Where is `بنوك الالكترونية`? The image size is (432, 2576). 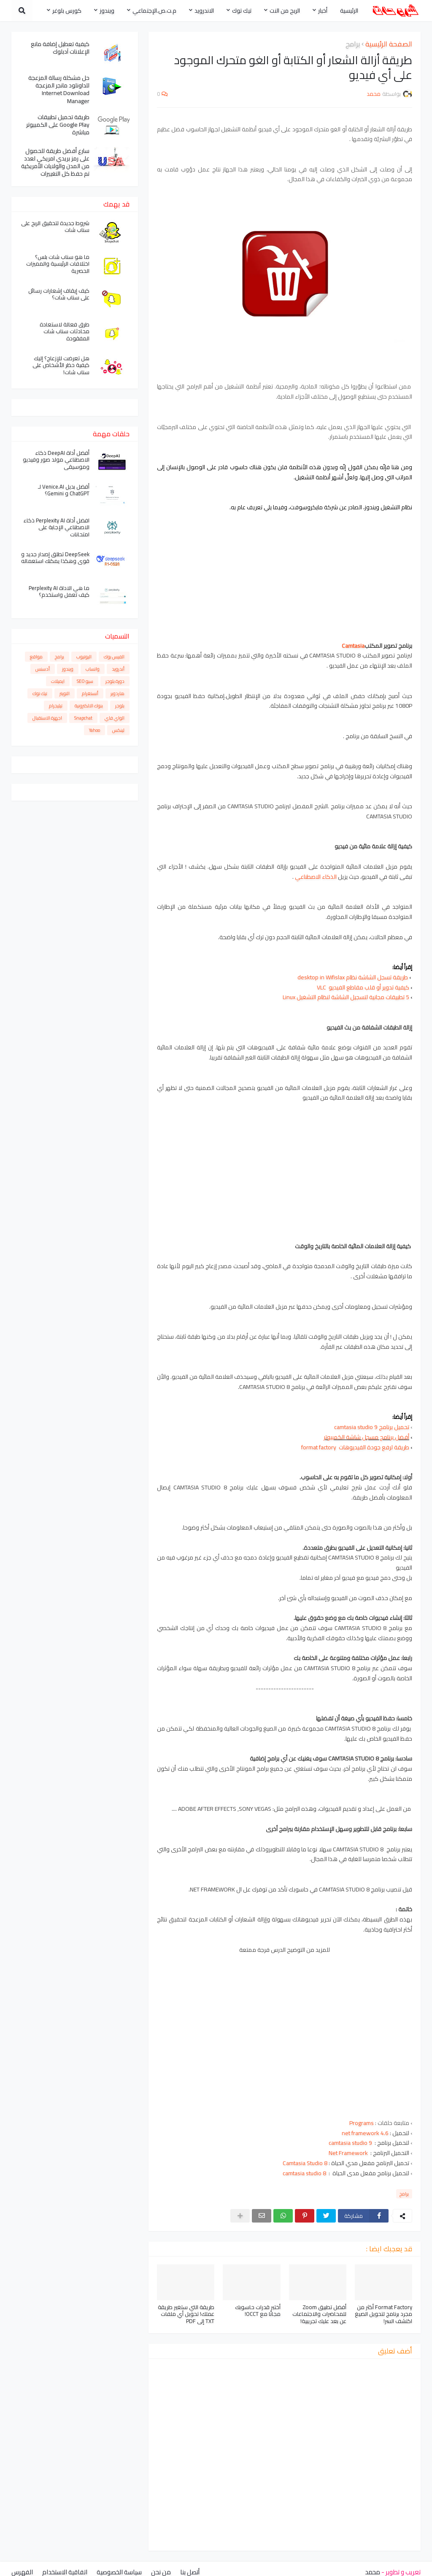 بنوك الالكترونية is located at coordinates (89, 705).